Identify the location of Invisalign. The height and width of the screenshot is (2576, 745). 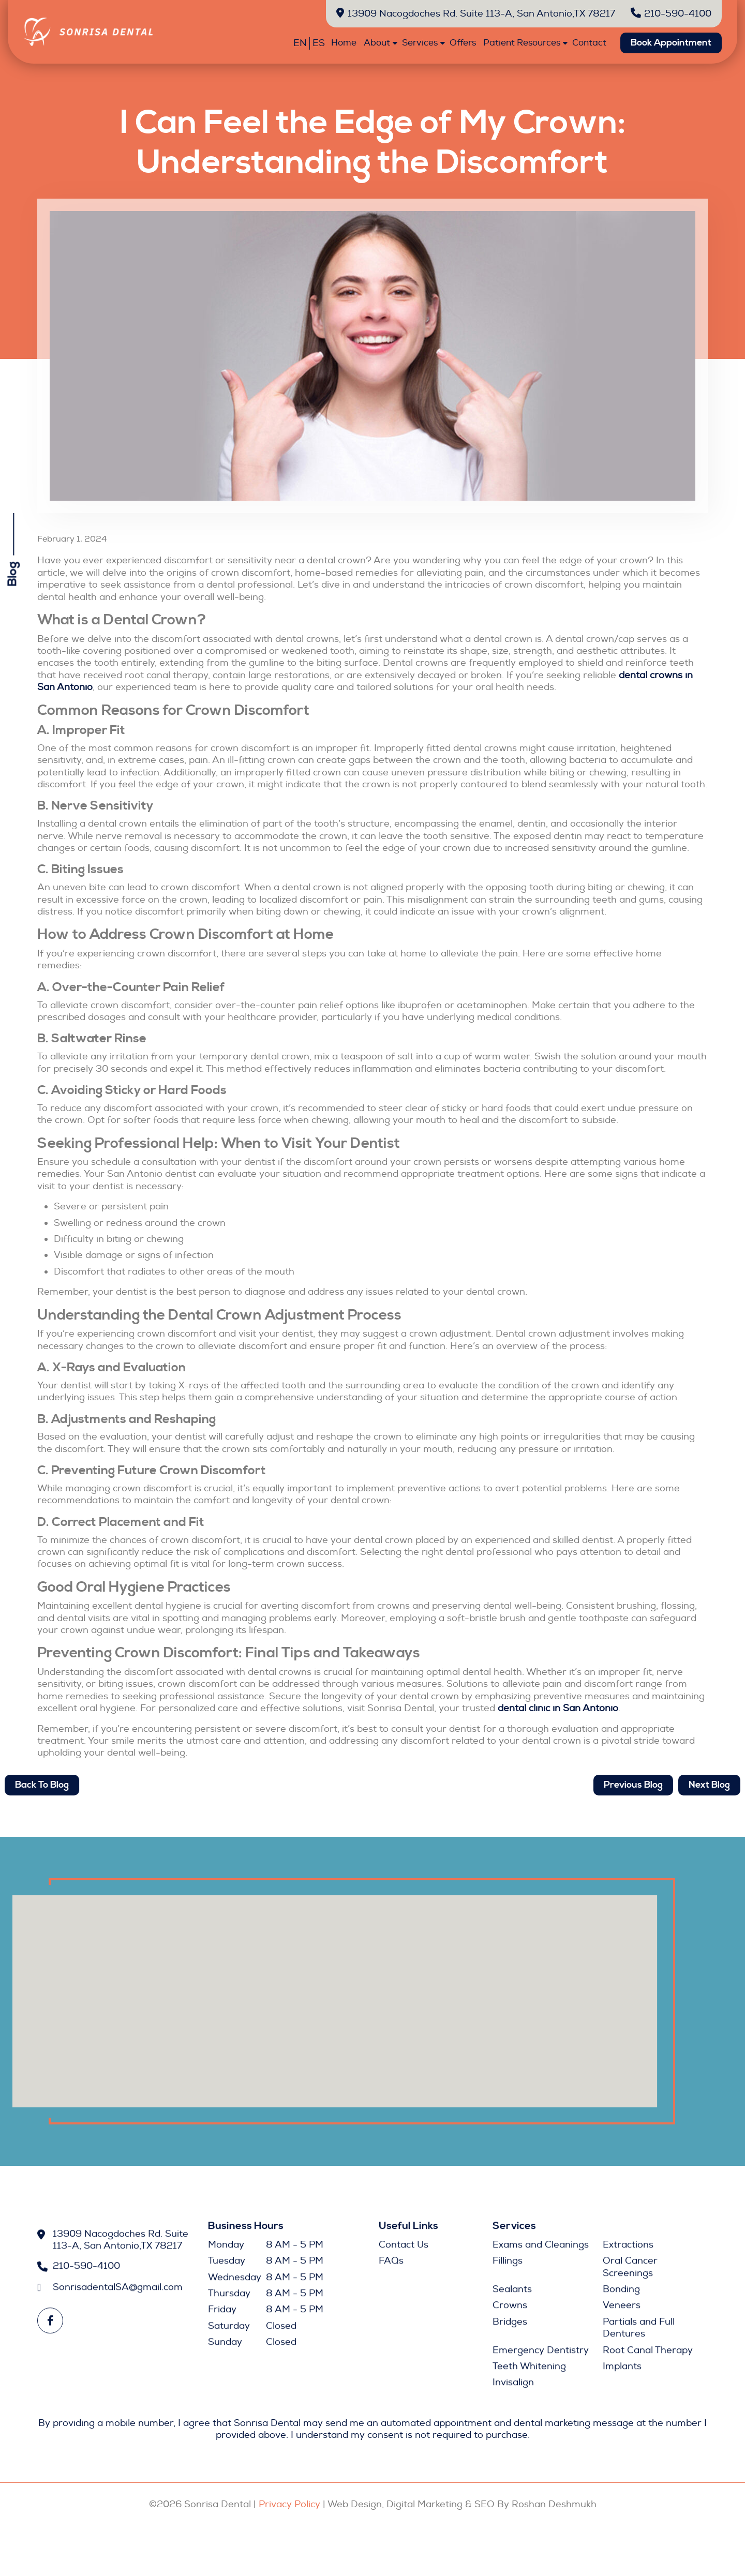
(513, 2387).